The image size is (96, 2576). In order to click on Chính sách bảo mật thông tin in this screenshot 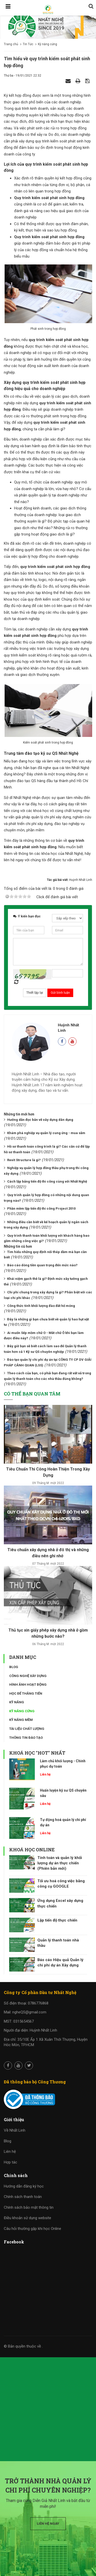, I will do `click(29, 2207)`.